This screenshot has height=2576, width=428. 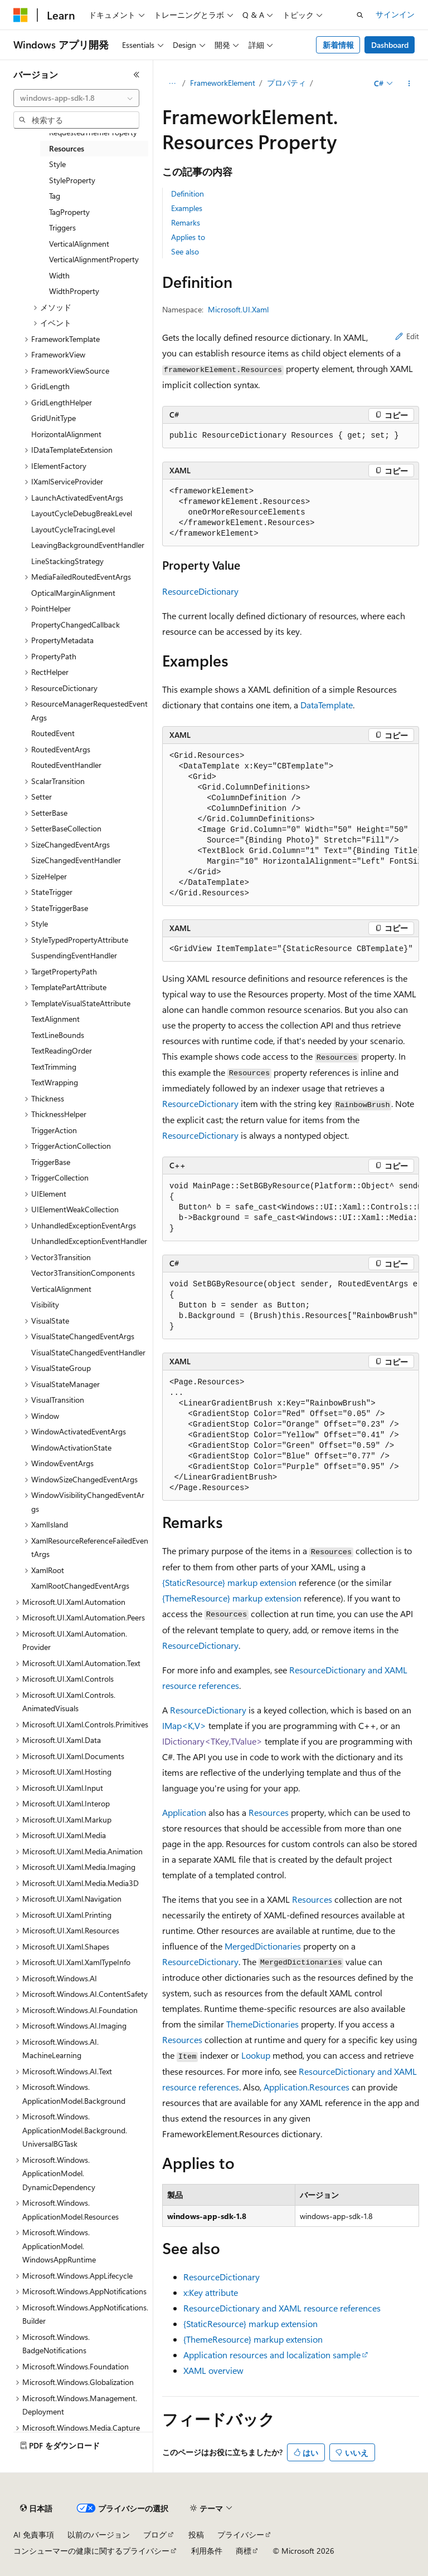 What do you see at coordinates (54, 195) in the screenshot?
I see `Tag [treeitem]` at bounding box center [54, 195].